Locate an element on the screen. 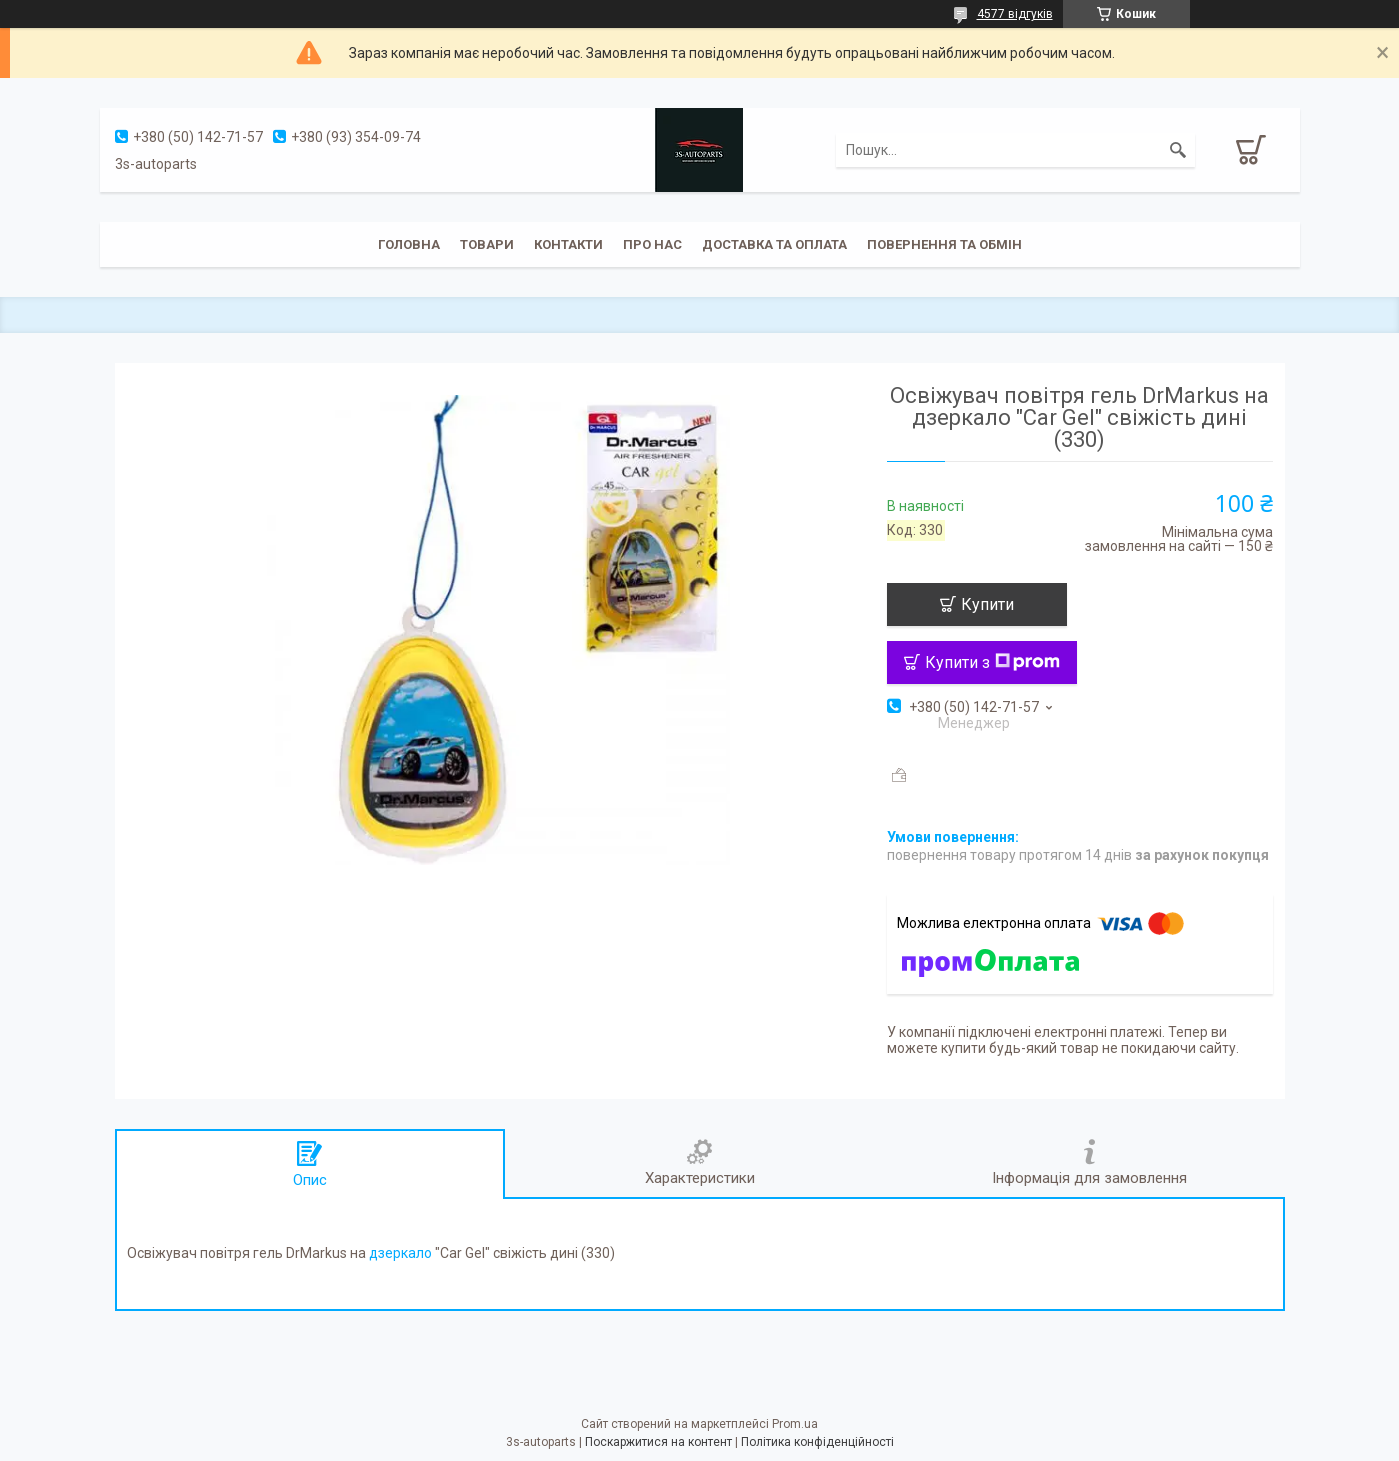 This screenshot has height=1461, width=1399. дзеркало is located at coordinates (400, 1253).